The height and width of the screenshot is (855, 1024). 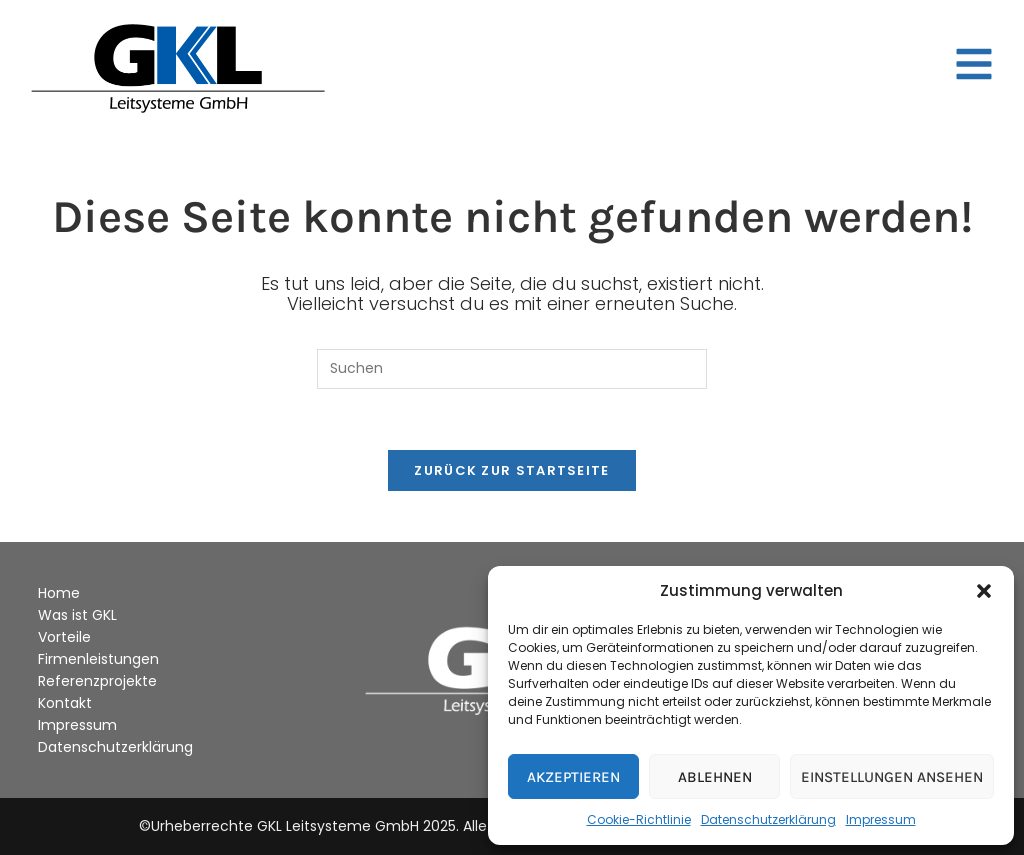 What do you see at coordinates (984, 591) in the screenshot?
I see `[button]` at bounding box center [984, 591].